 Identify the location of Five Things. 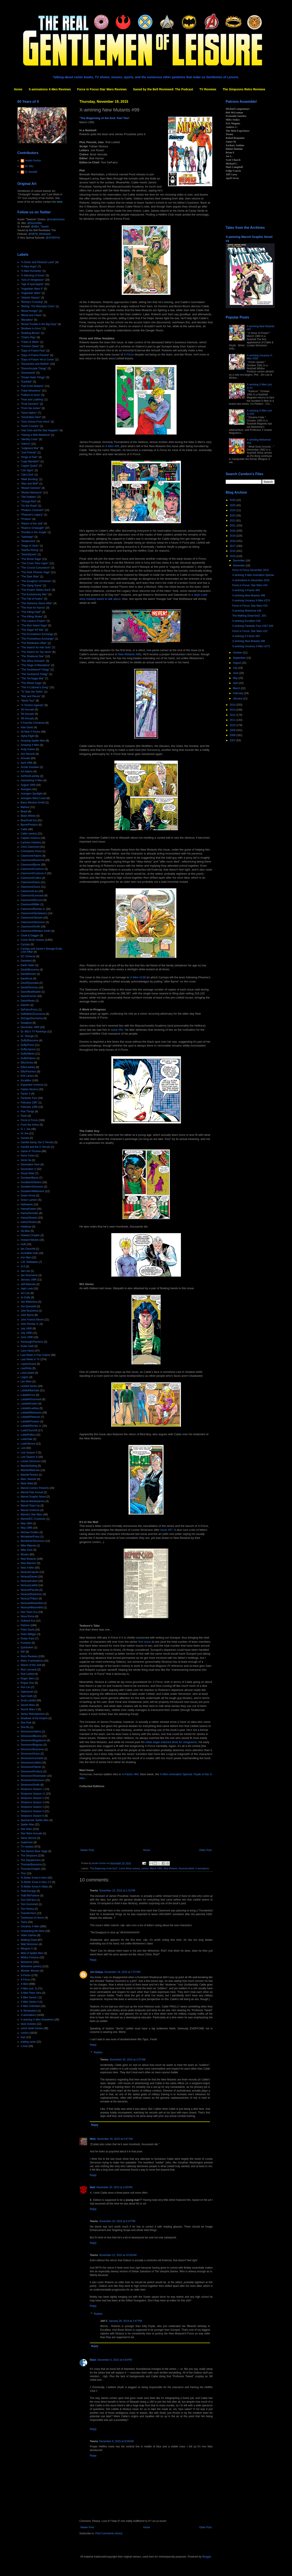
(27, 1111).